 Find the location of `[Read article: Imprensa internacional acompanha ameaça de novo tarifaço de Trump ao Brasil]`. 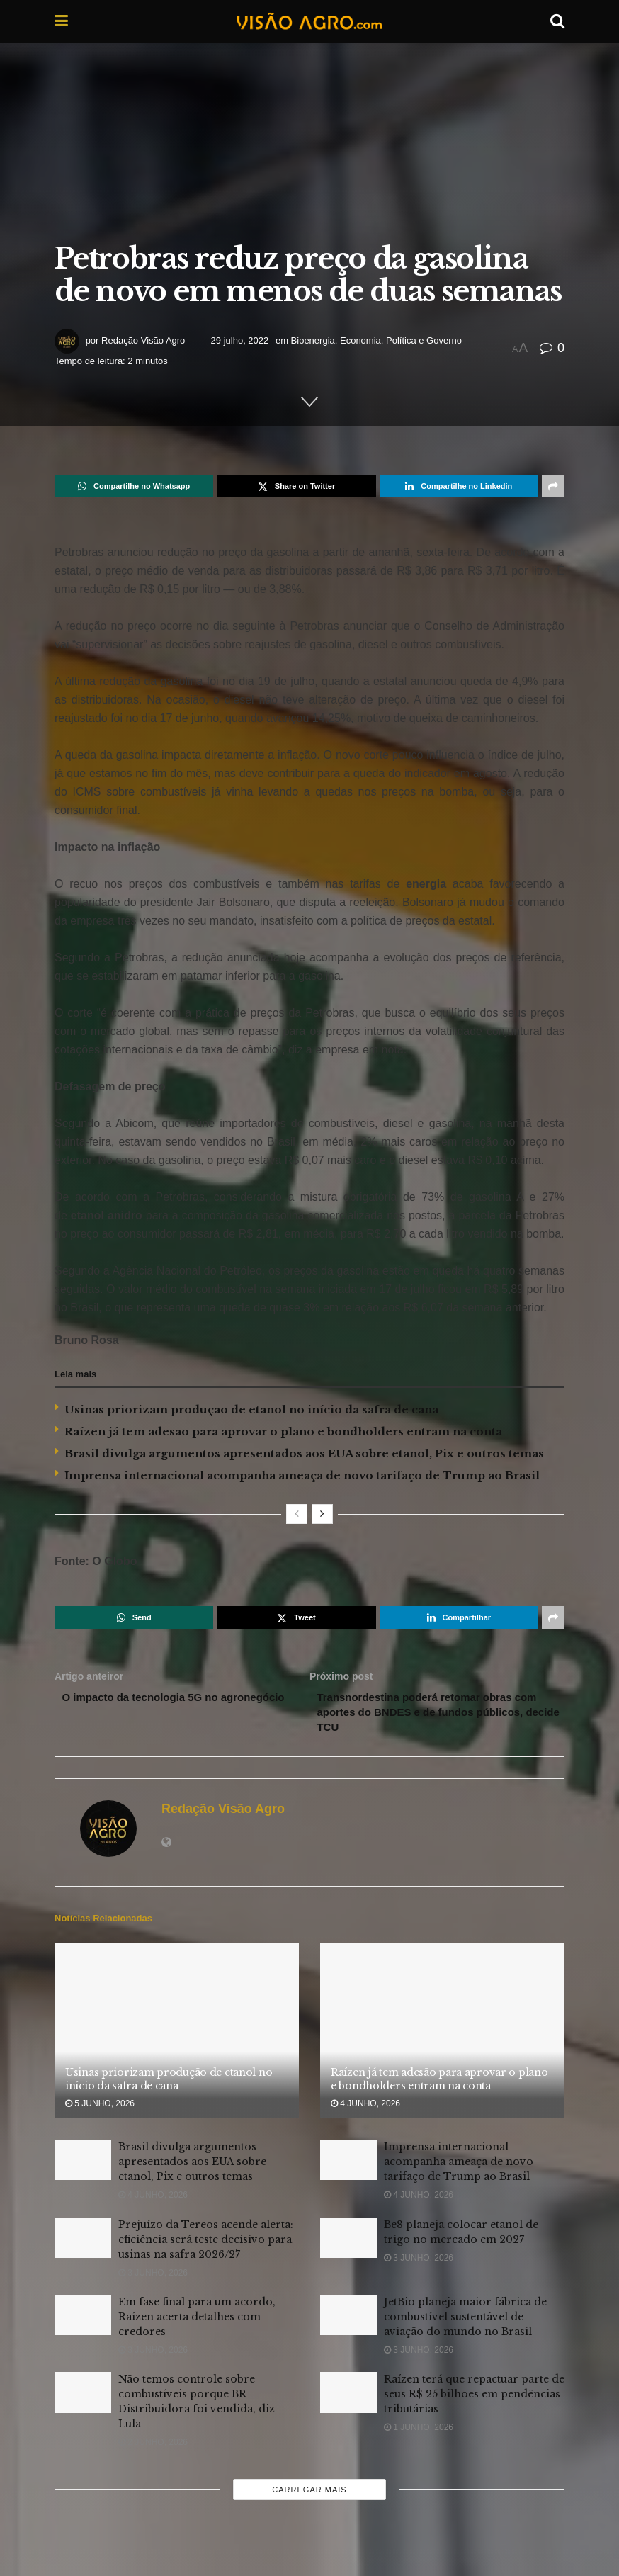

[Read article: Imprensa internacional acompanha ameaça de novo tarifaço de Trump ao Brasil] is located at coordinates (348, 2164).